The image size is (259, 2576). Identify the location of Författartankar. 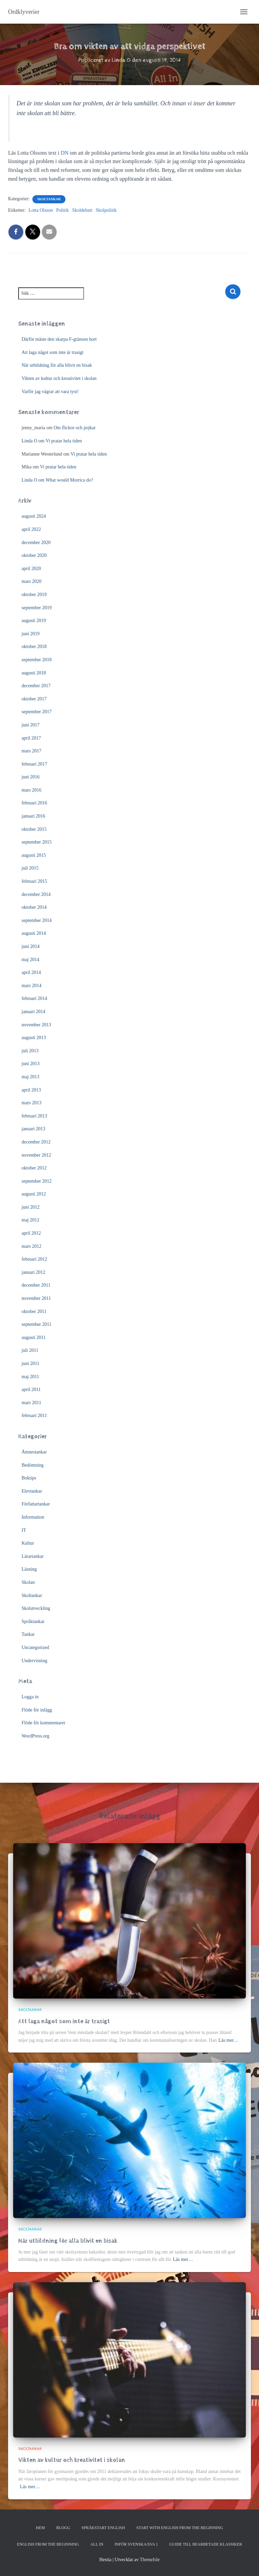
(36, 1503).